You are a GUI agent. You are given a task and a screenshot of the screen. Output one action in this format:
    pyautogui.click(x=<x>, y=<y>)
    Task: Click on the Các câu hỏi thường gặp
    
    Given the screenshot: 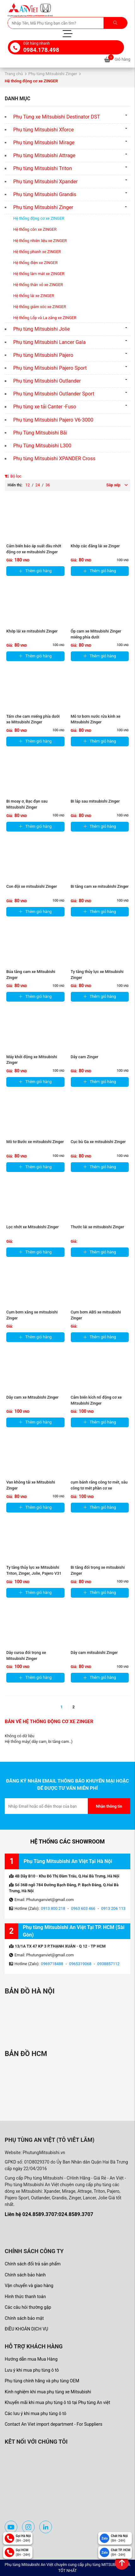 What is the action you would take?
    pyautogui.click(x=28, y=2307)
    